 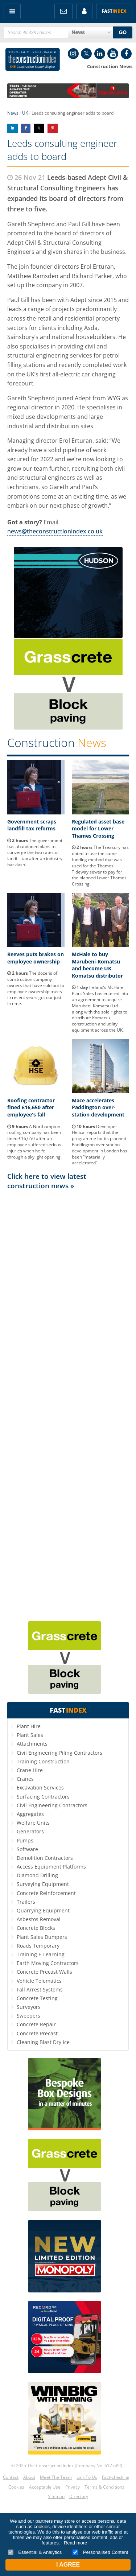 What do you see at coordinates (28, 2015) in the screenshot?
I see `Sweepers` at bounding box center [28, 2015].